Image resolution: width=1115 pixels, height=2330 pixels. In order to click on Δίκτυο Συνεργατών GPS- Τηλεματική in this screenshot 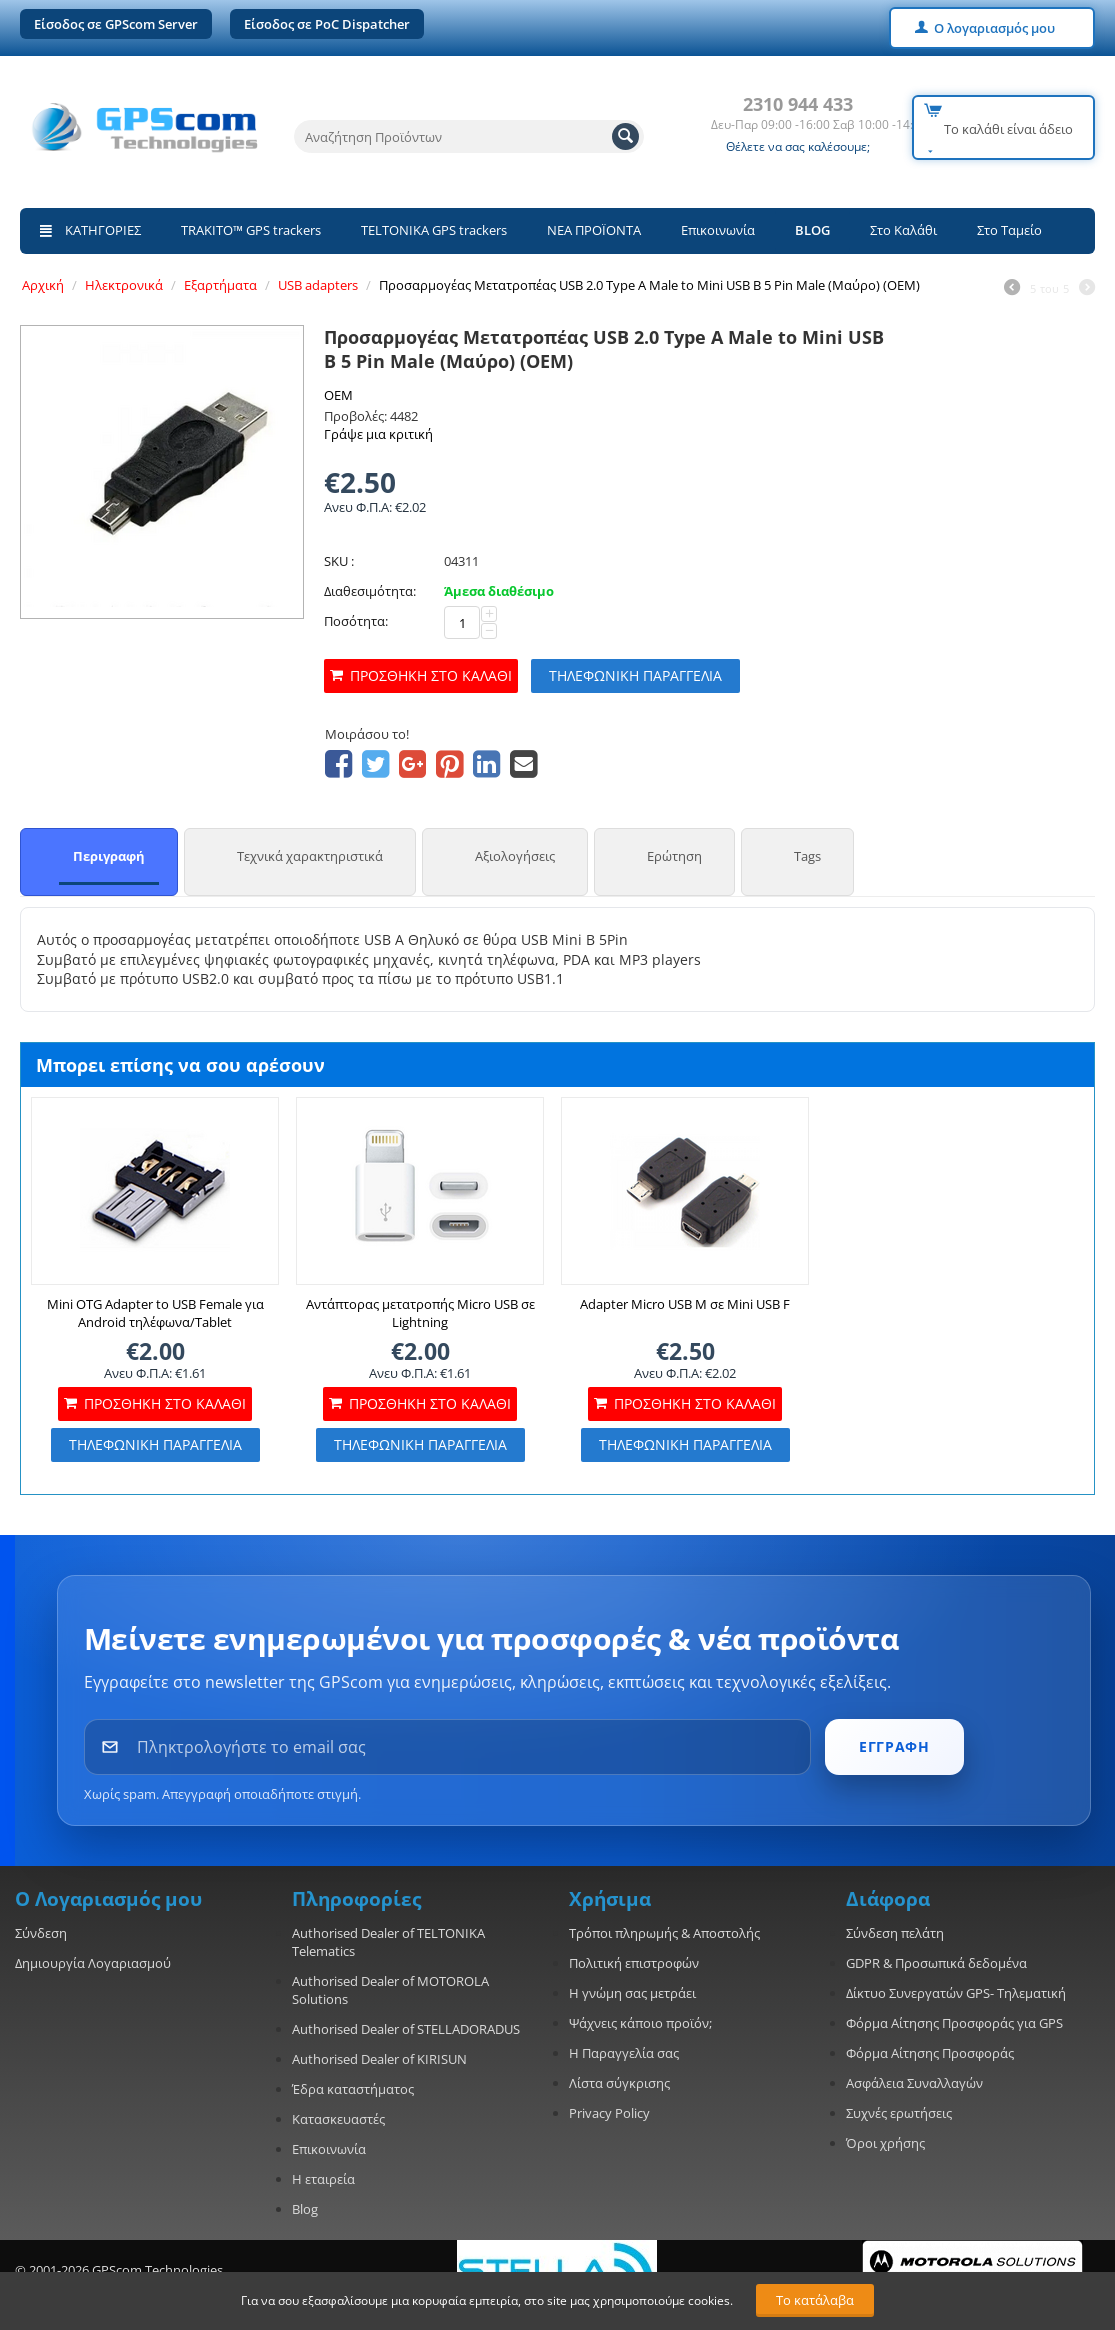, I will do `click(956, 1993)`.